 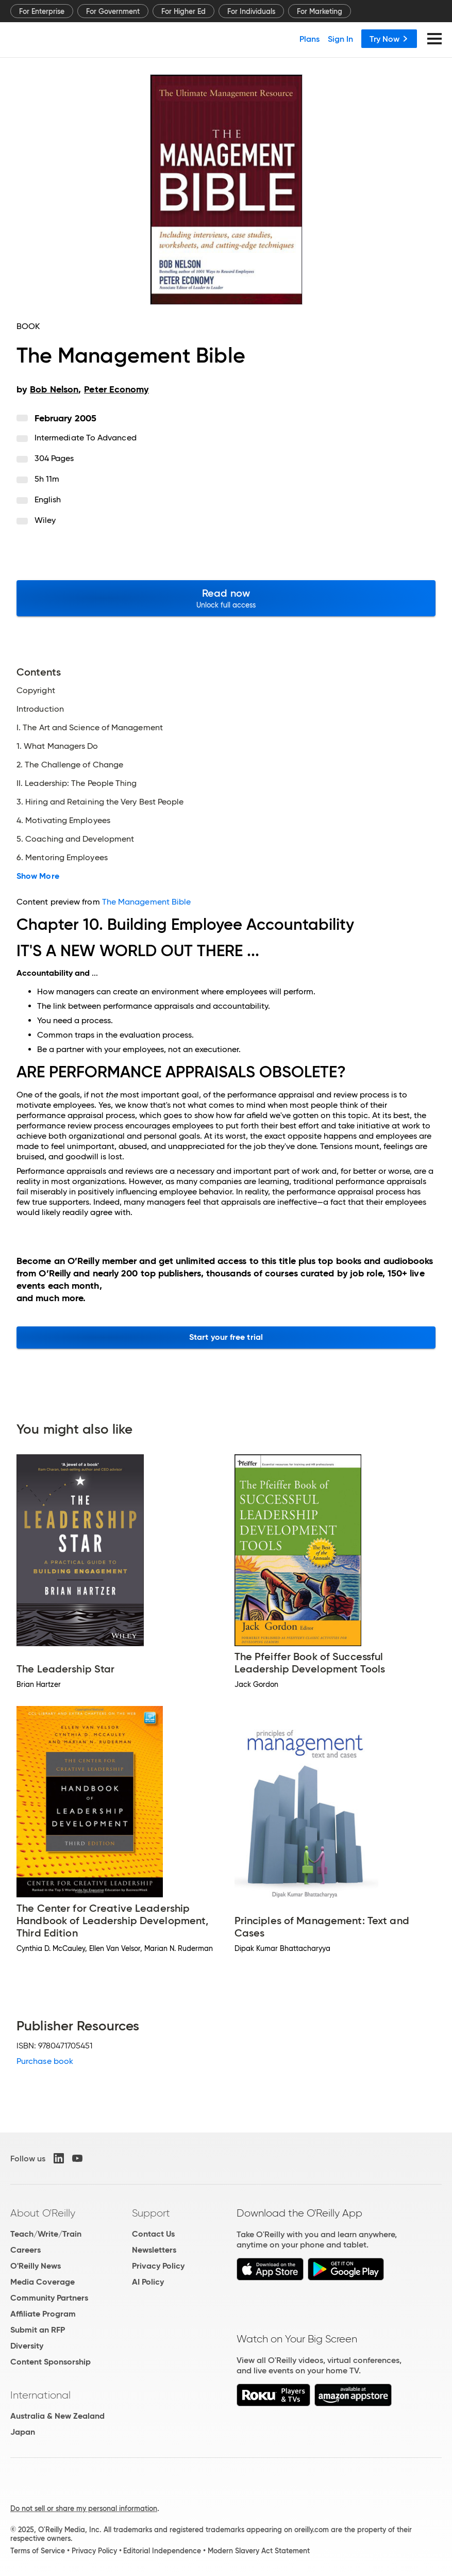 What do you see at coordinates (158, 2265) in the screenshot?
I see `Privacy Policy` at bounding box center [158, 2265].